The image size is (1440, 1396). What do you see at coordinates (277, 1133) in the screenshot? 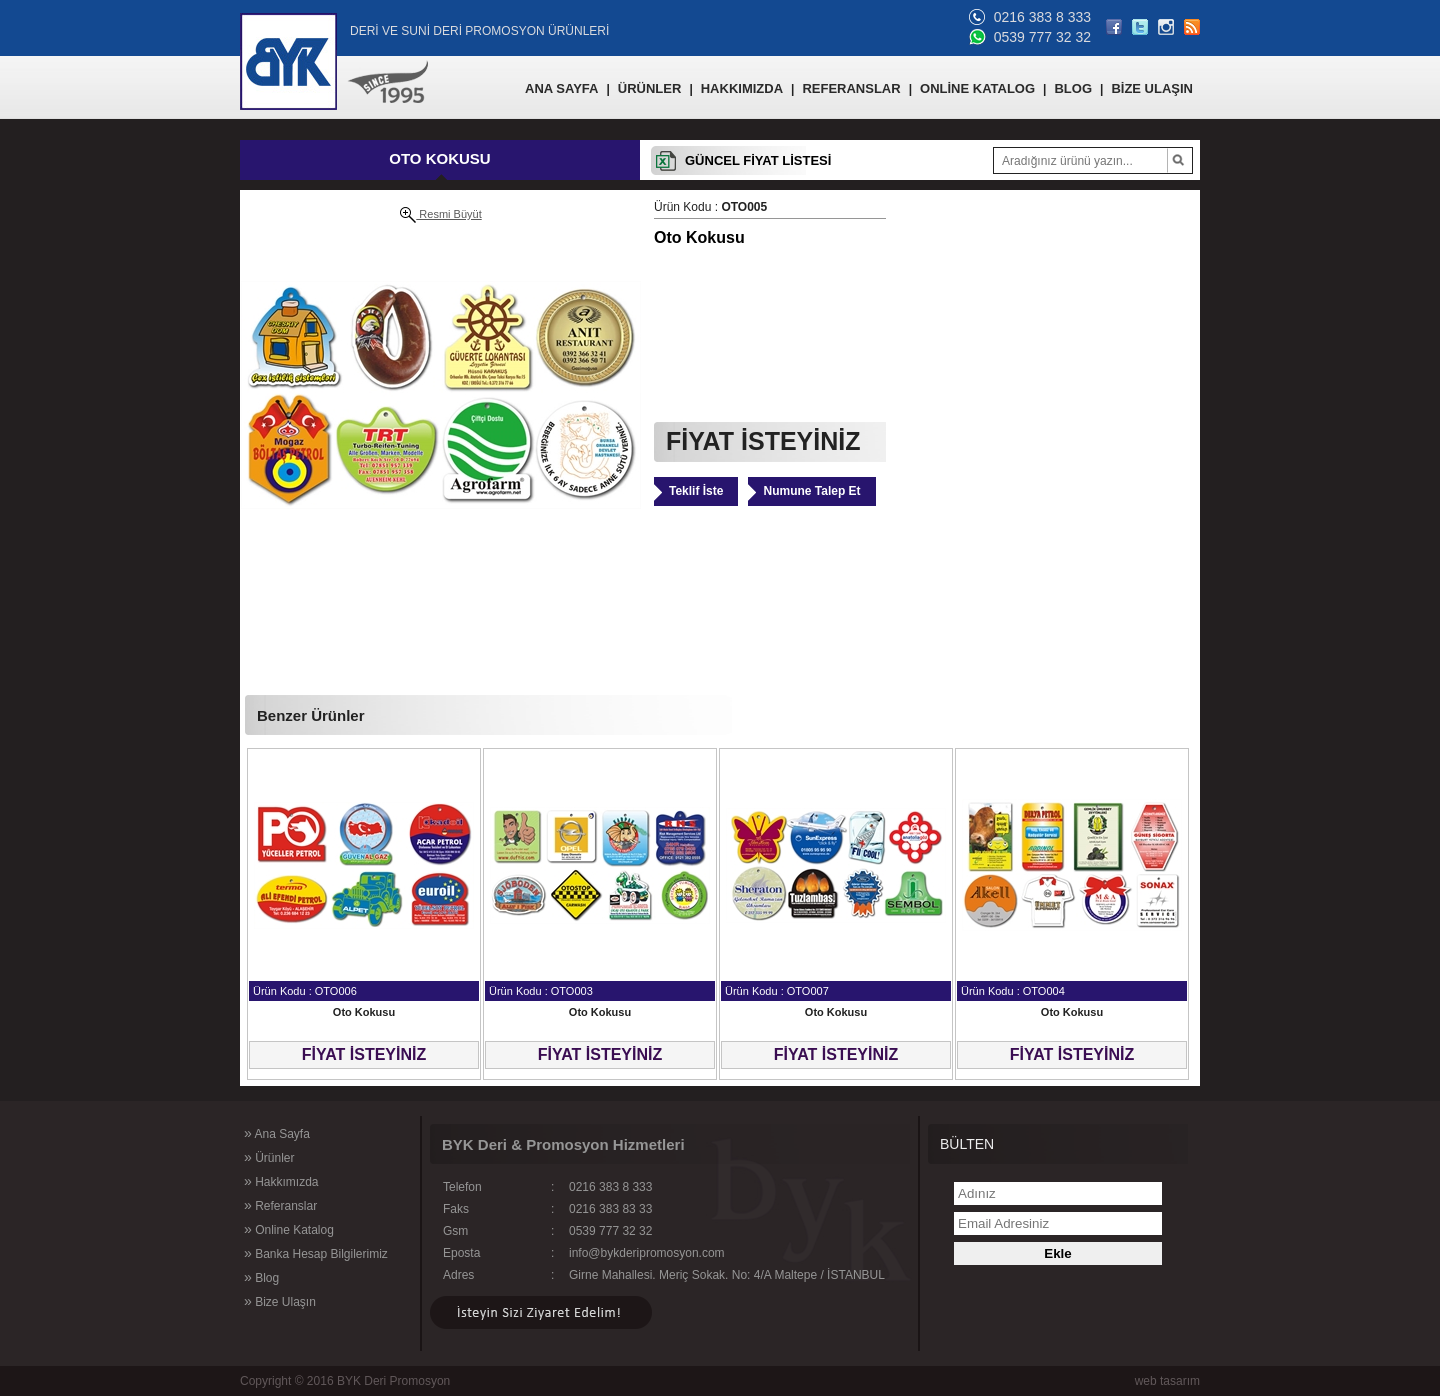
I see `Ana Sayfa` at bounding box center [277, 1133].